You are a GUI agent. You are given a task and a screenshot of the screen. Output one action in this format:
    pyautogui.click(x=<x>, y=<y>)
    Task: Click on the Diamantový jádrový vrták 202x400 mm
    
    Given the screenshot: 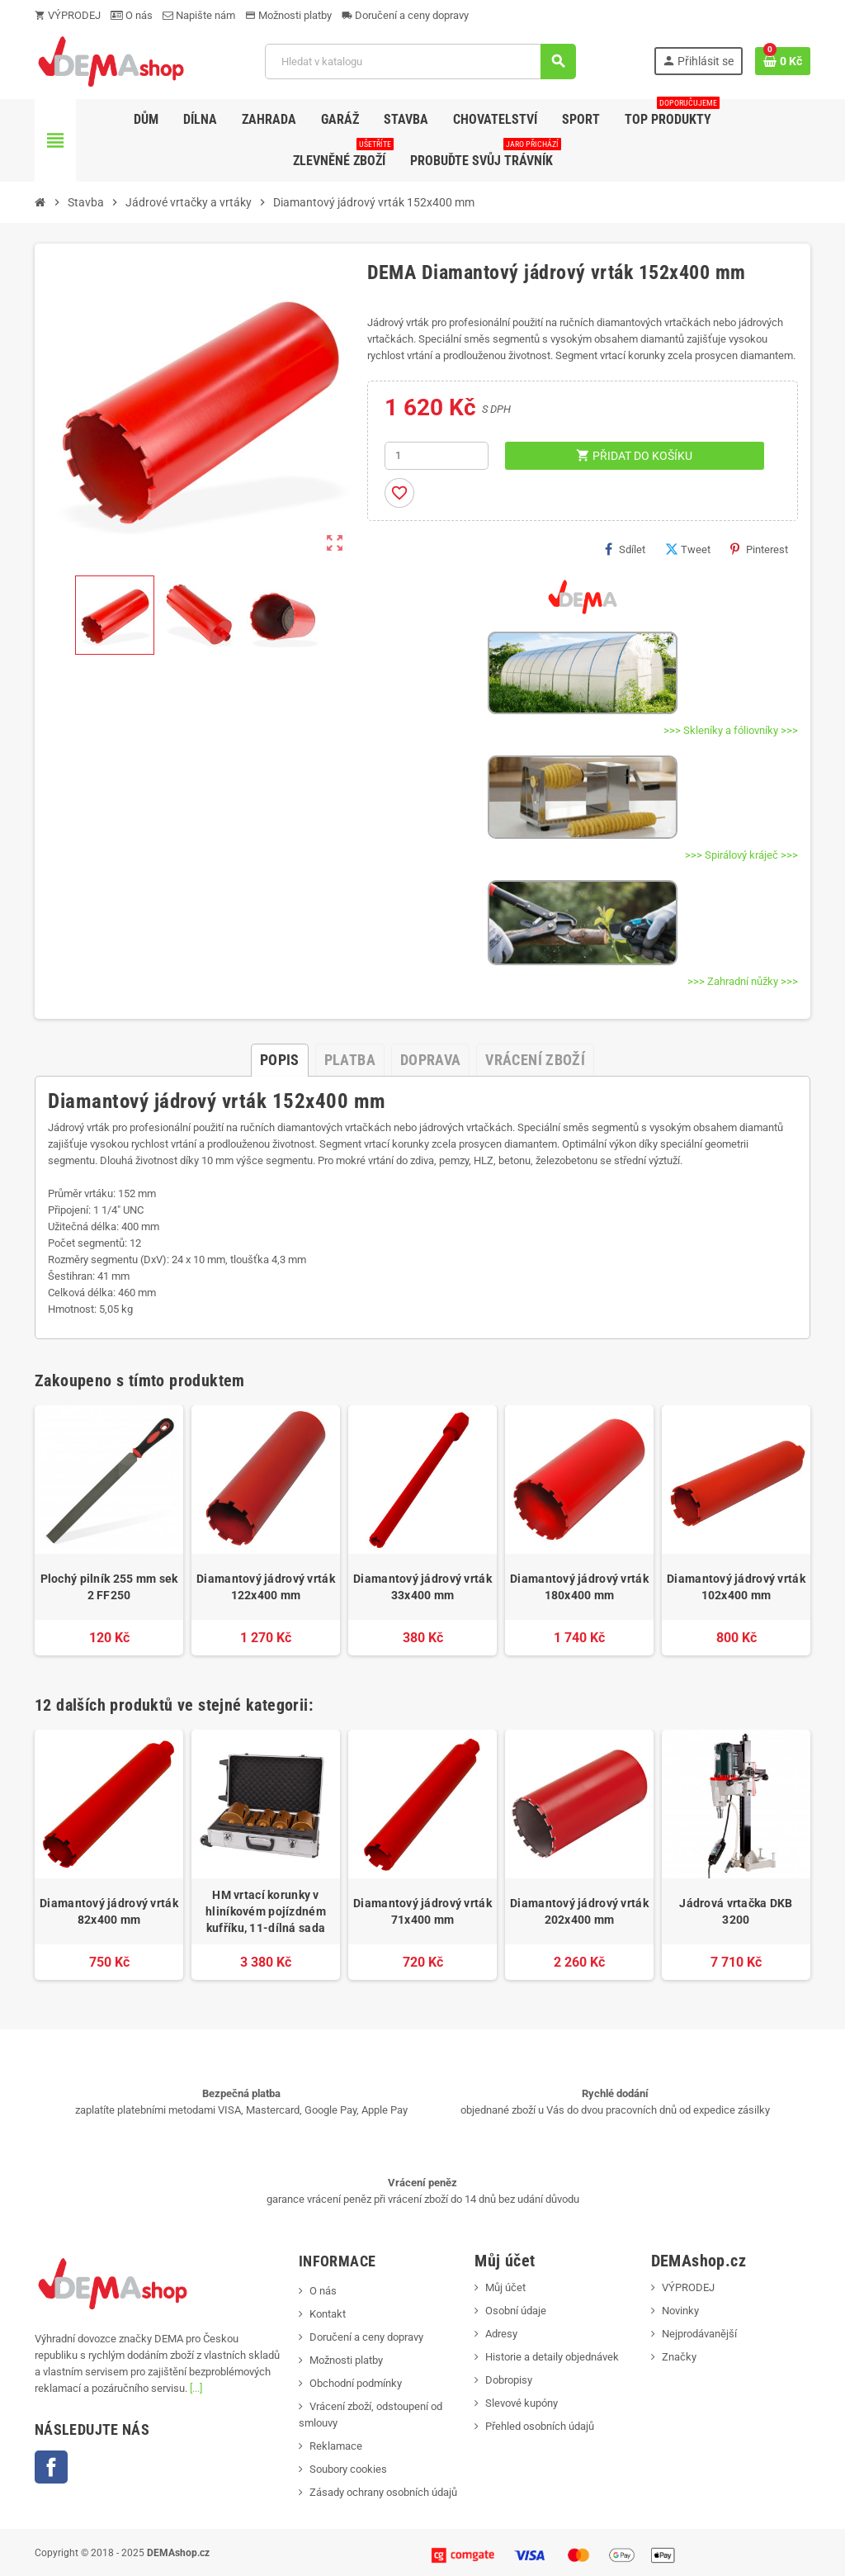 What is the action you would take?
    pyautogui.click(x=579, y=1911)
    